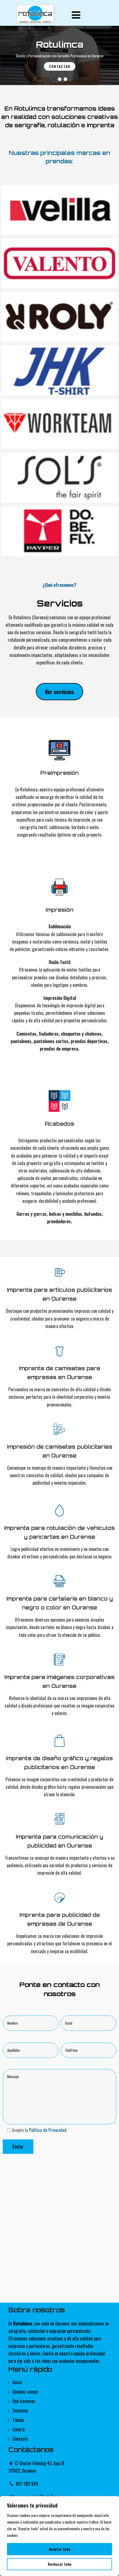 The width and height of the screenshot is (119, 2576). Describe the element at coordinates (59, 66) in the screenshot. I see `Contactar` at that location.